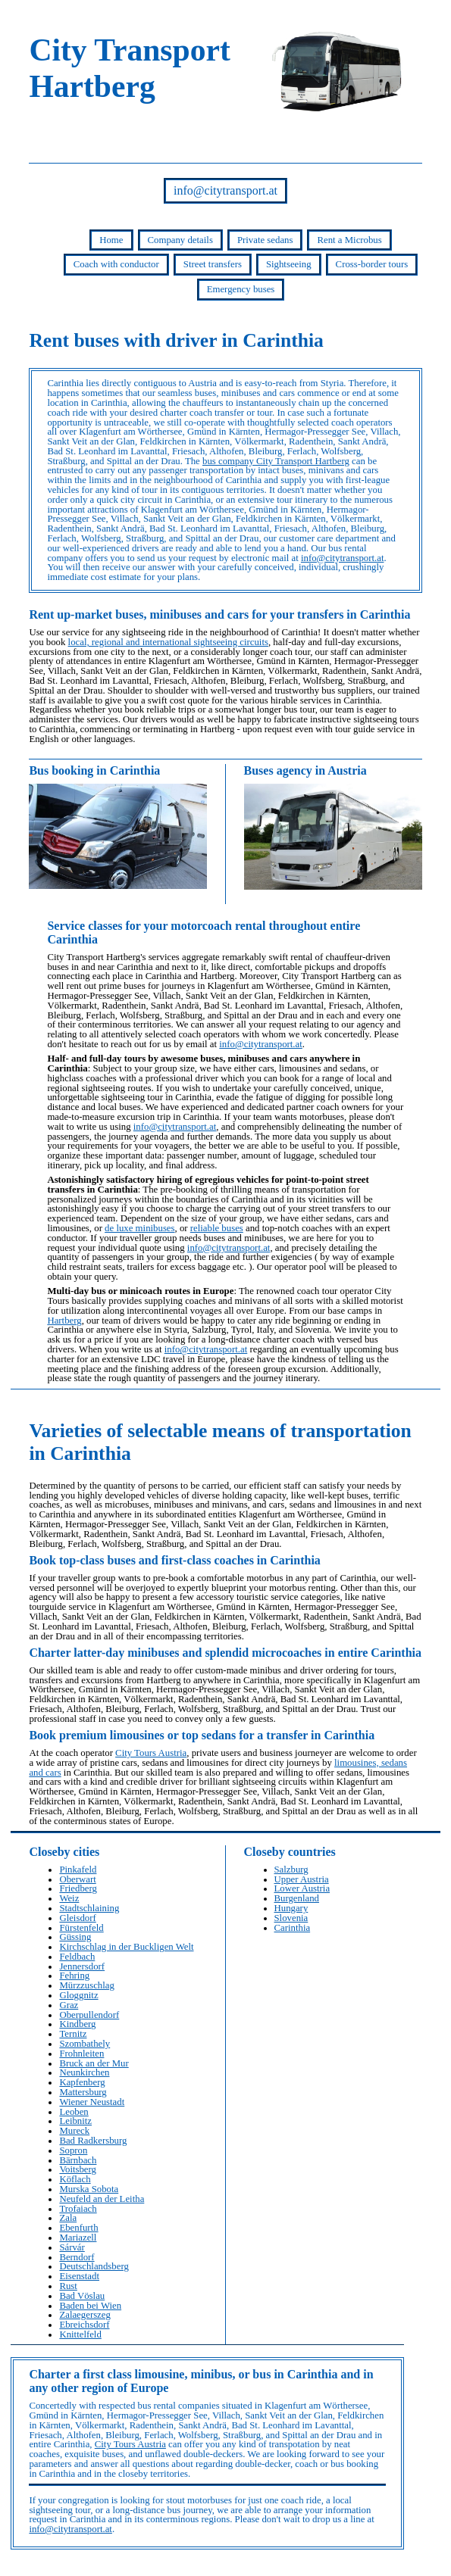 The height and width of the screenshot is (2576, 451). Describe the element at coordinates (275, 461) in the screenshot. I see `bus company City Transport Hartberg` at that location.